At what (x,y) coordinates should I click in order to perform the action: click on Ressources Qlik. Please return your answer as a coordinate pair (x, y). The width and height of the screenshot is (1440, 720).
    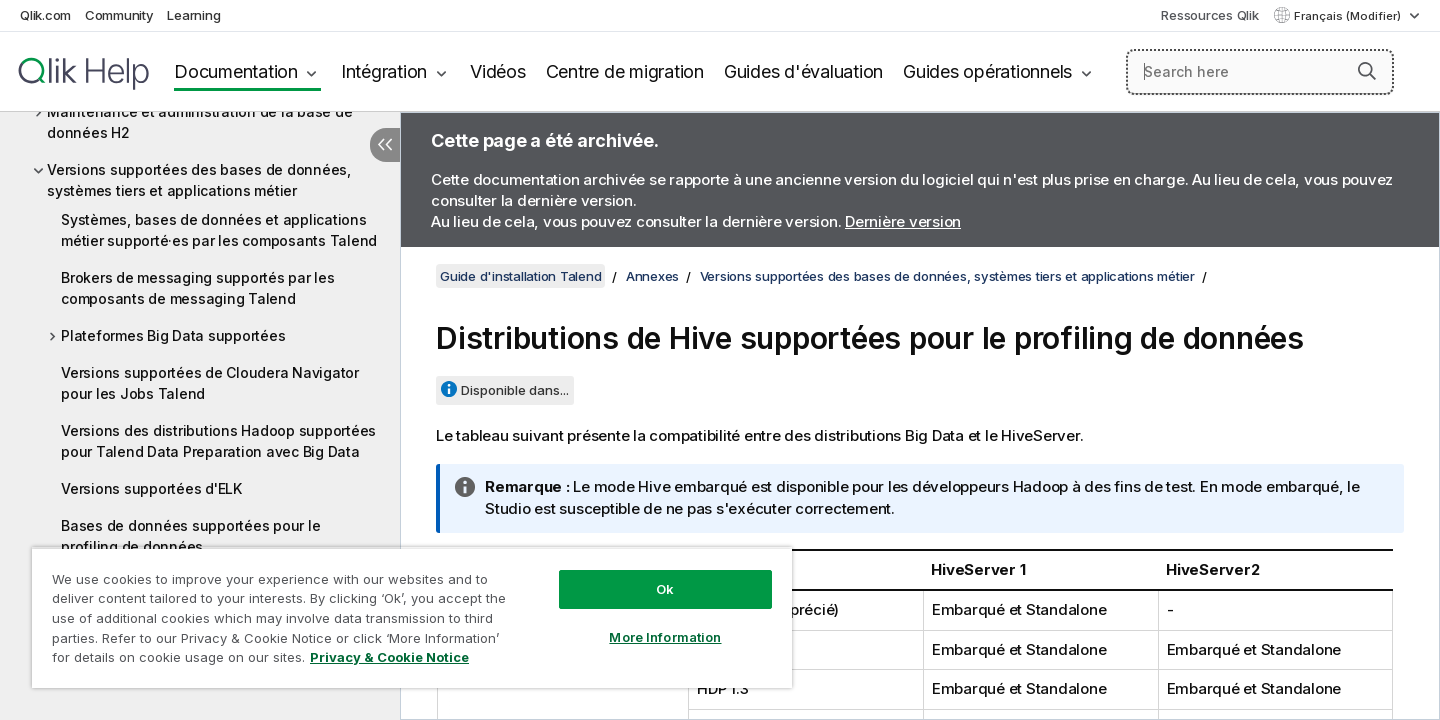
    Looking at the image, I should click on (1209, 15).